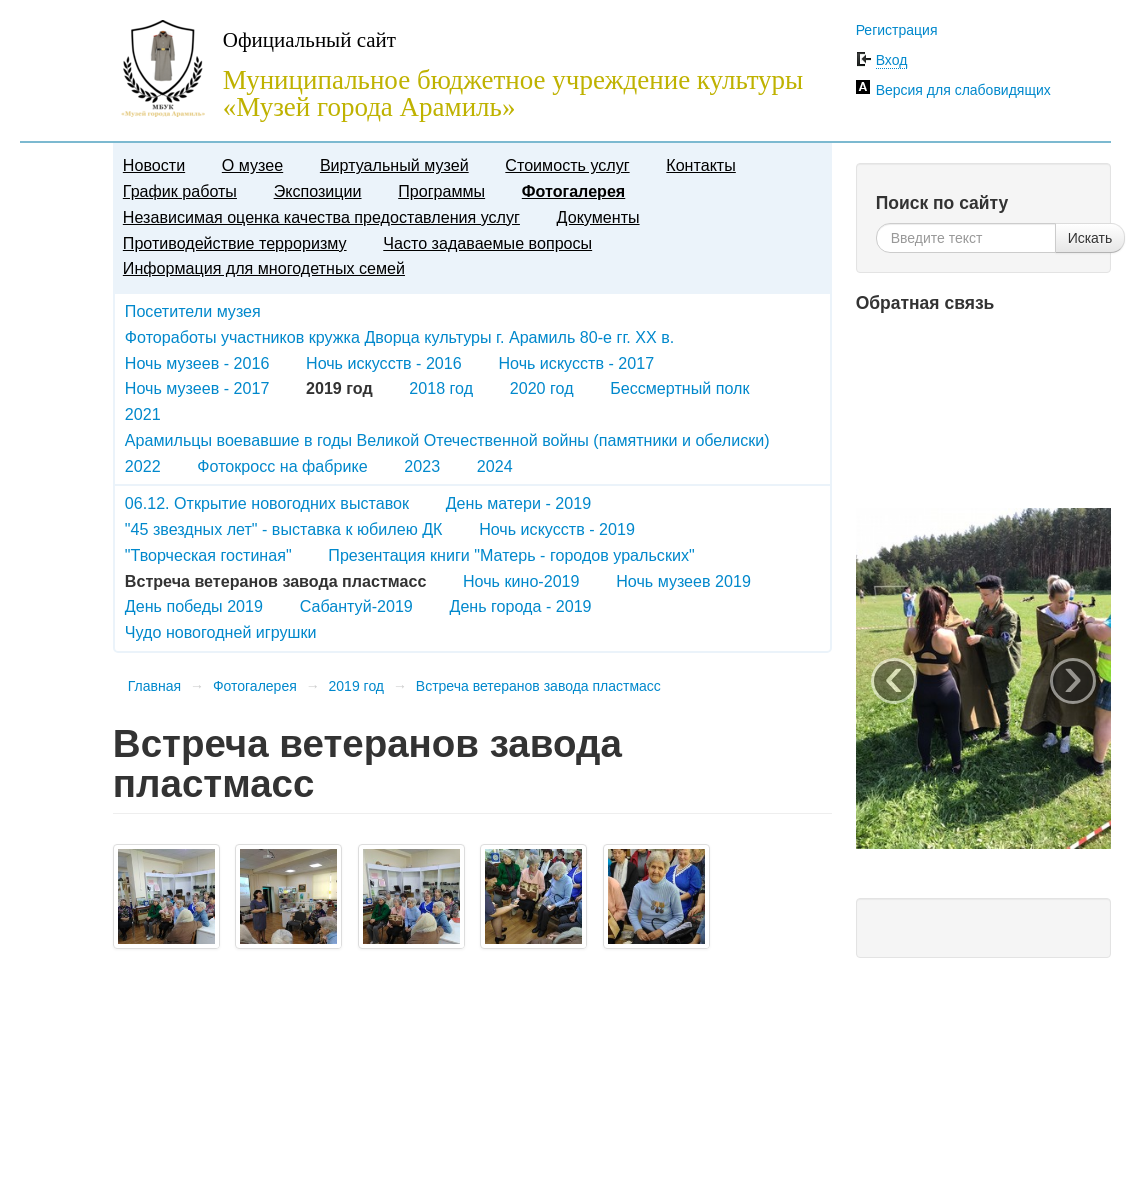 This screenshot has height=1195, width=1131. I want to click on Контакты, so click(701, 165).